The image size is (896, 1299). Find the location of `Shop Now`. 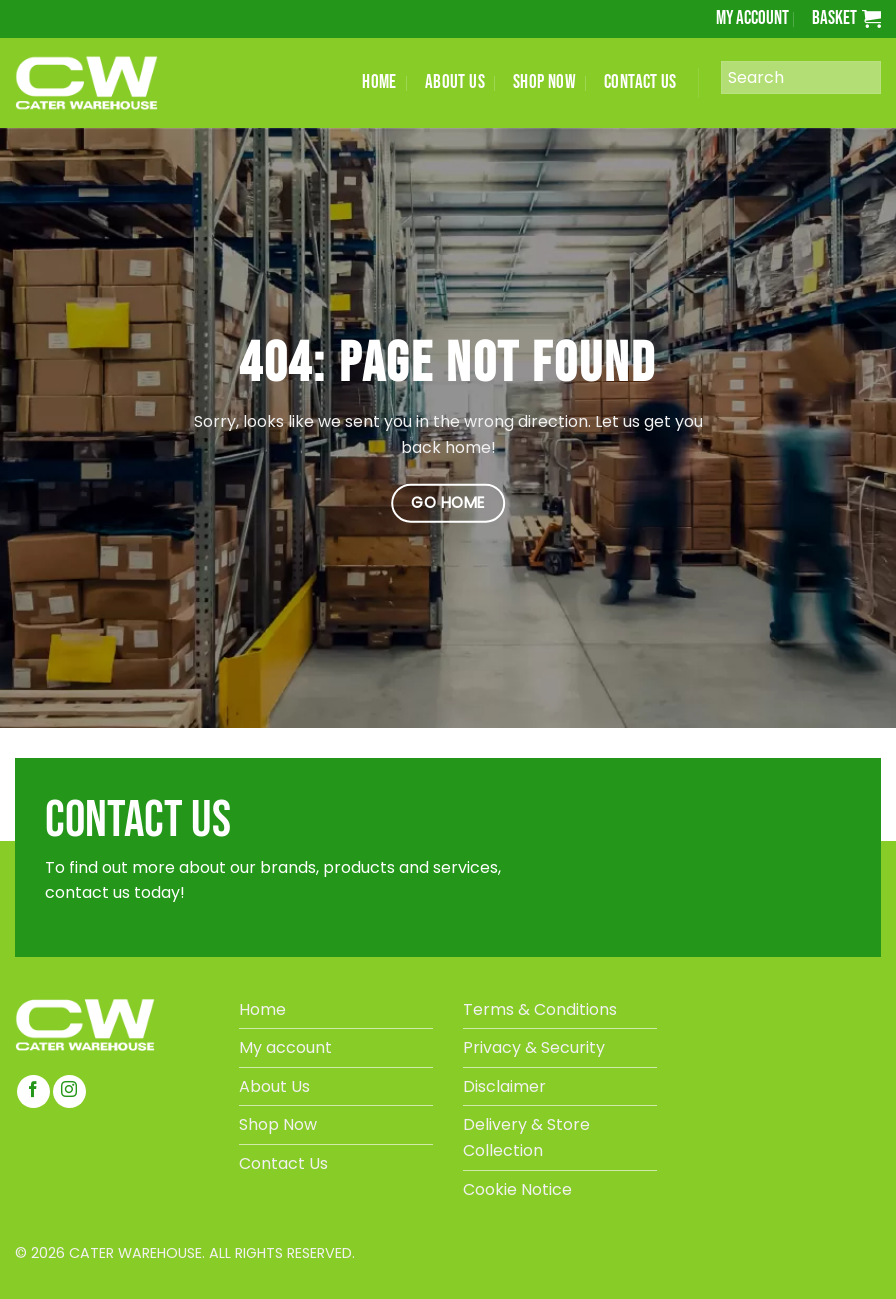

Shop Now is located at coordinates (278, 1124).